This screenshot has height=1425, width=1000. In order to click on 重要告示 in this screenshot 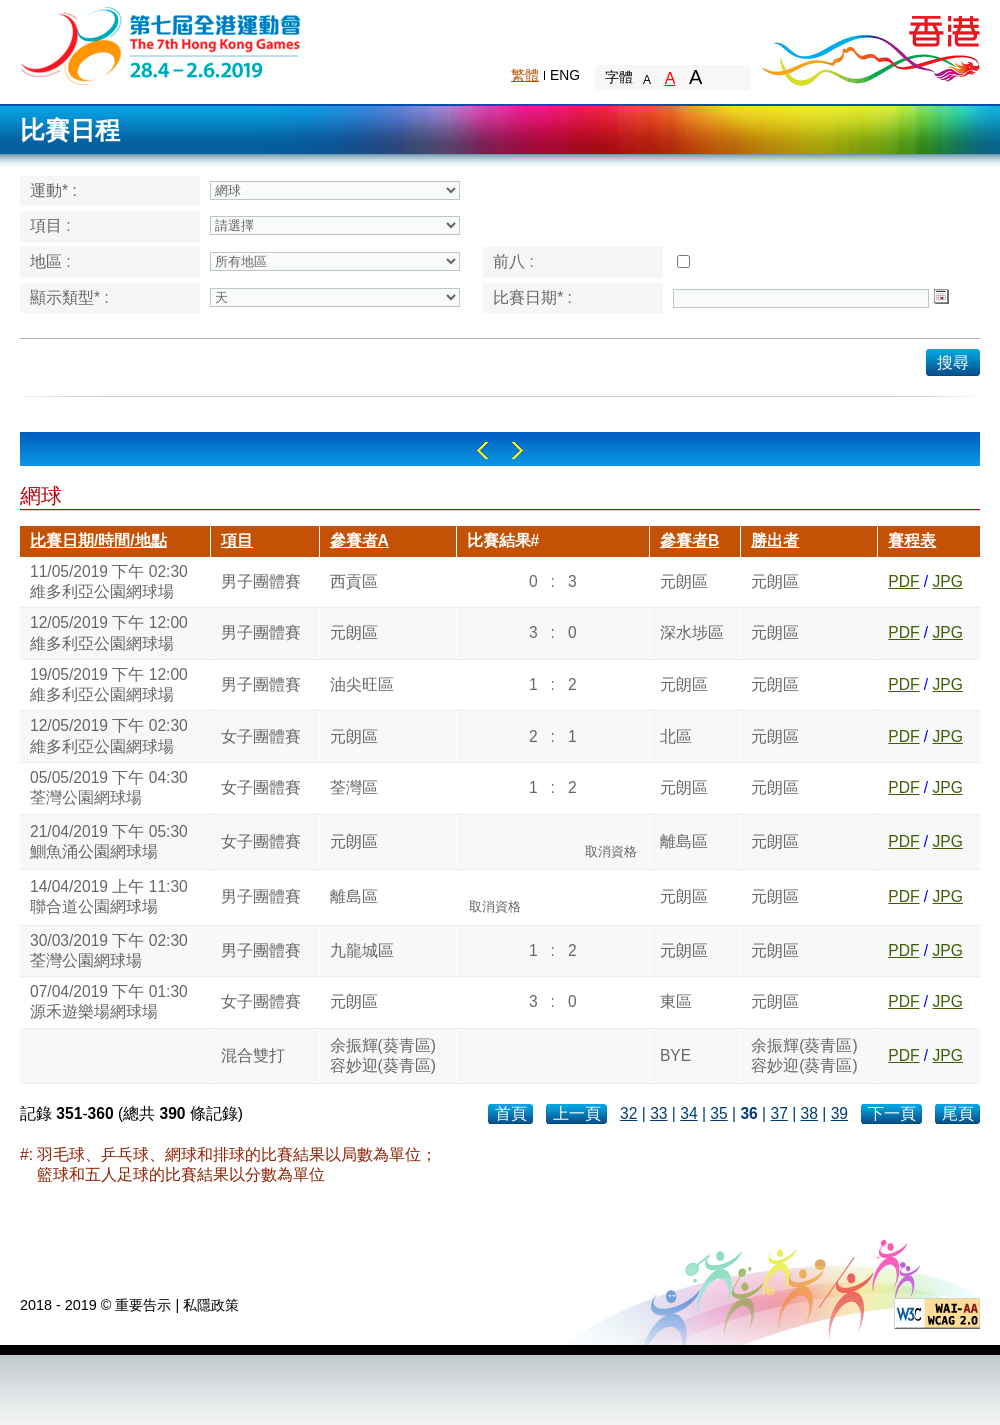, I will do `click(143, 1305)`.